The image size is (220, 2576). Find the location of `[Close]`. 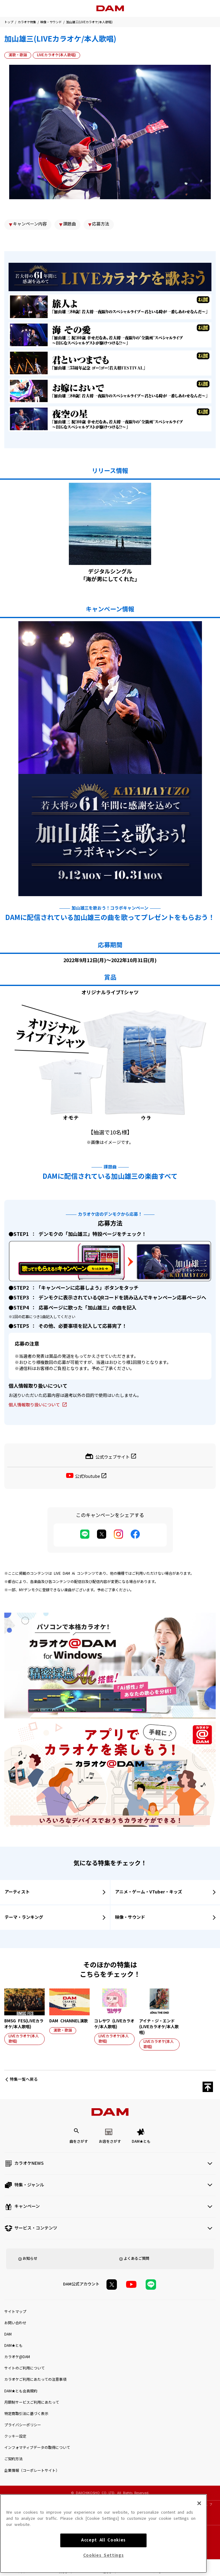

[Close] is located at coordinates (199, 2505).